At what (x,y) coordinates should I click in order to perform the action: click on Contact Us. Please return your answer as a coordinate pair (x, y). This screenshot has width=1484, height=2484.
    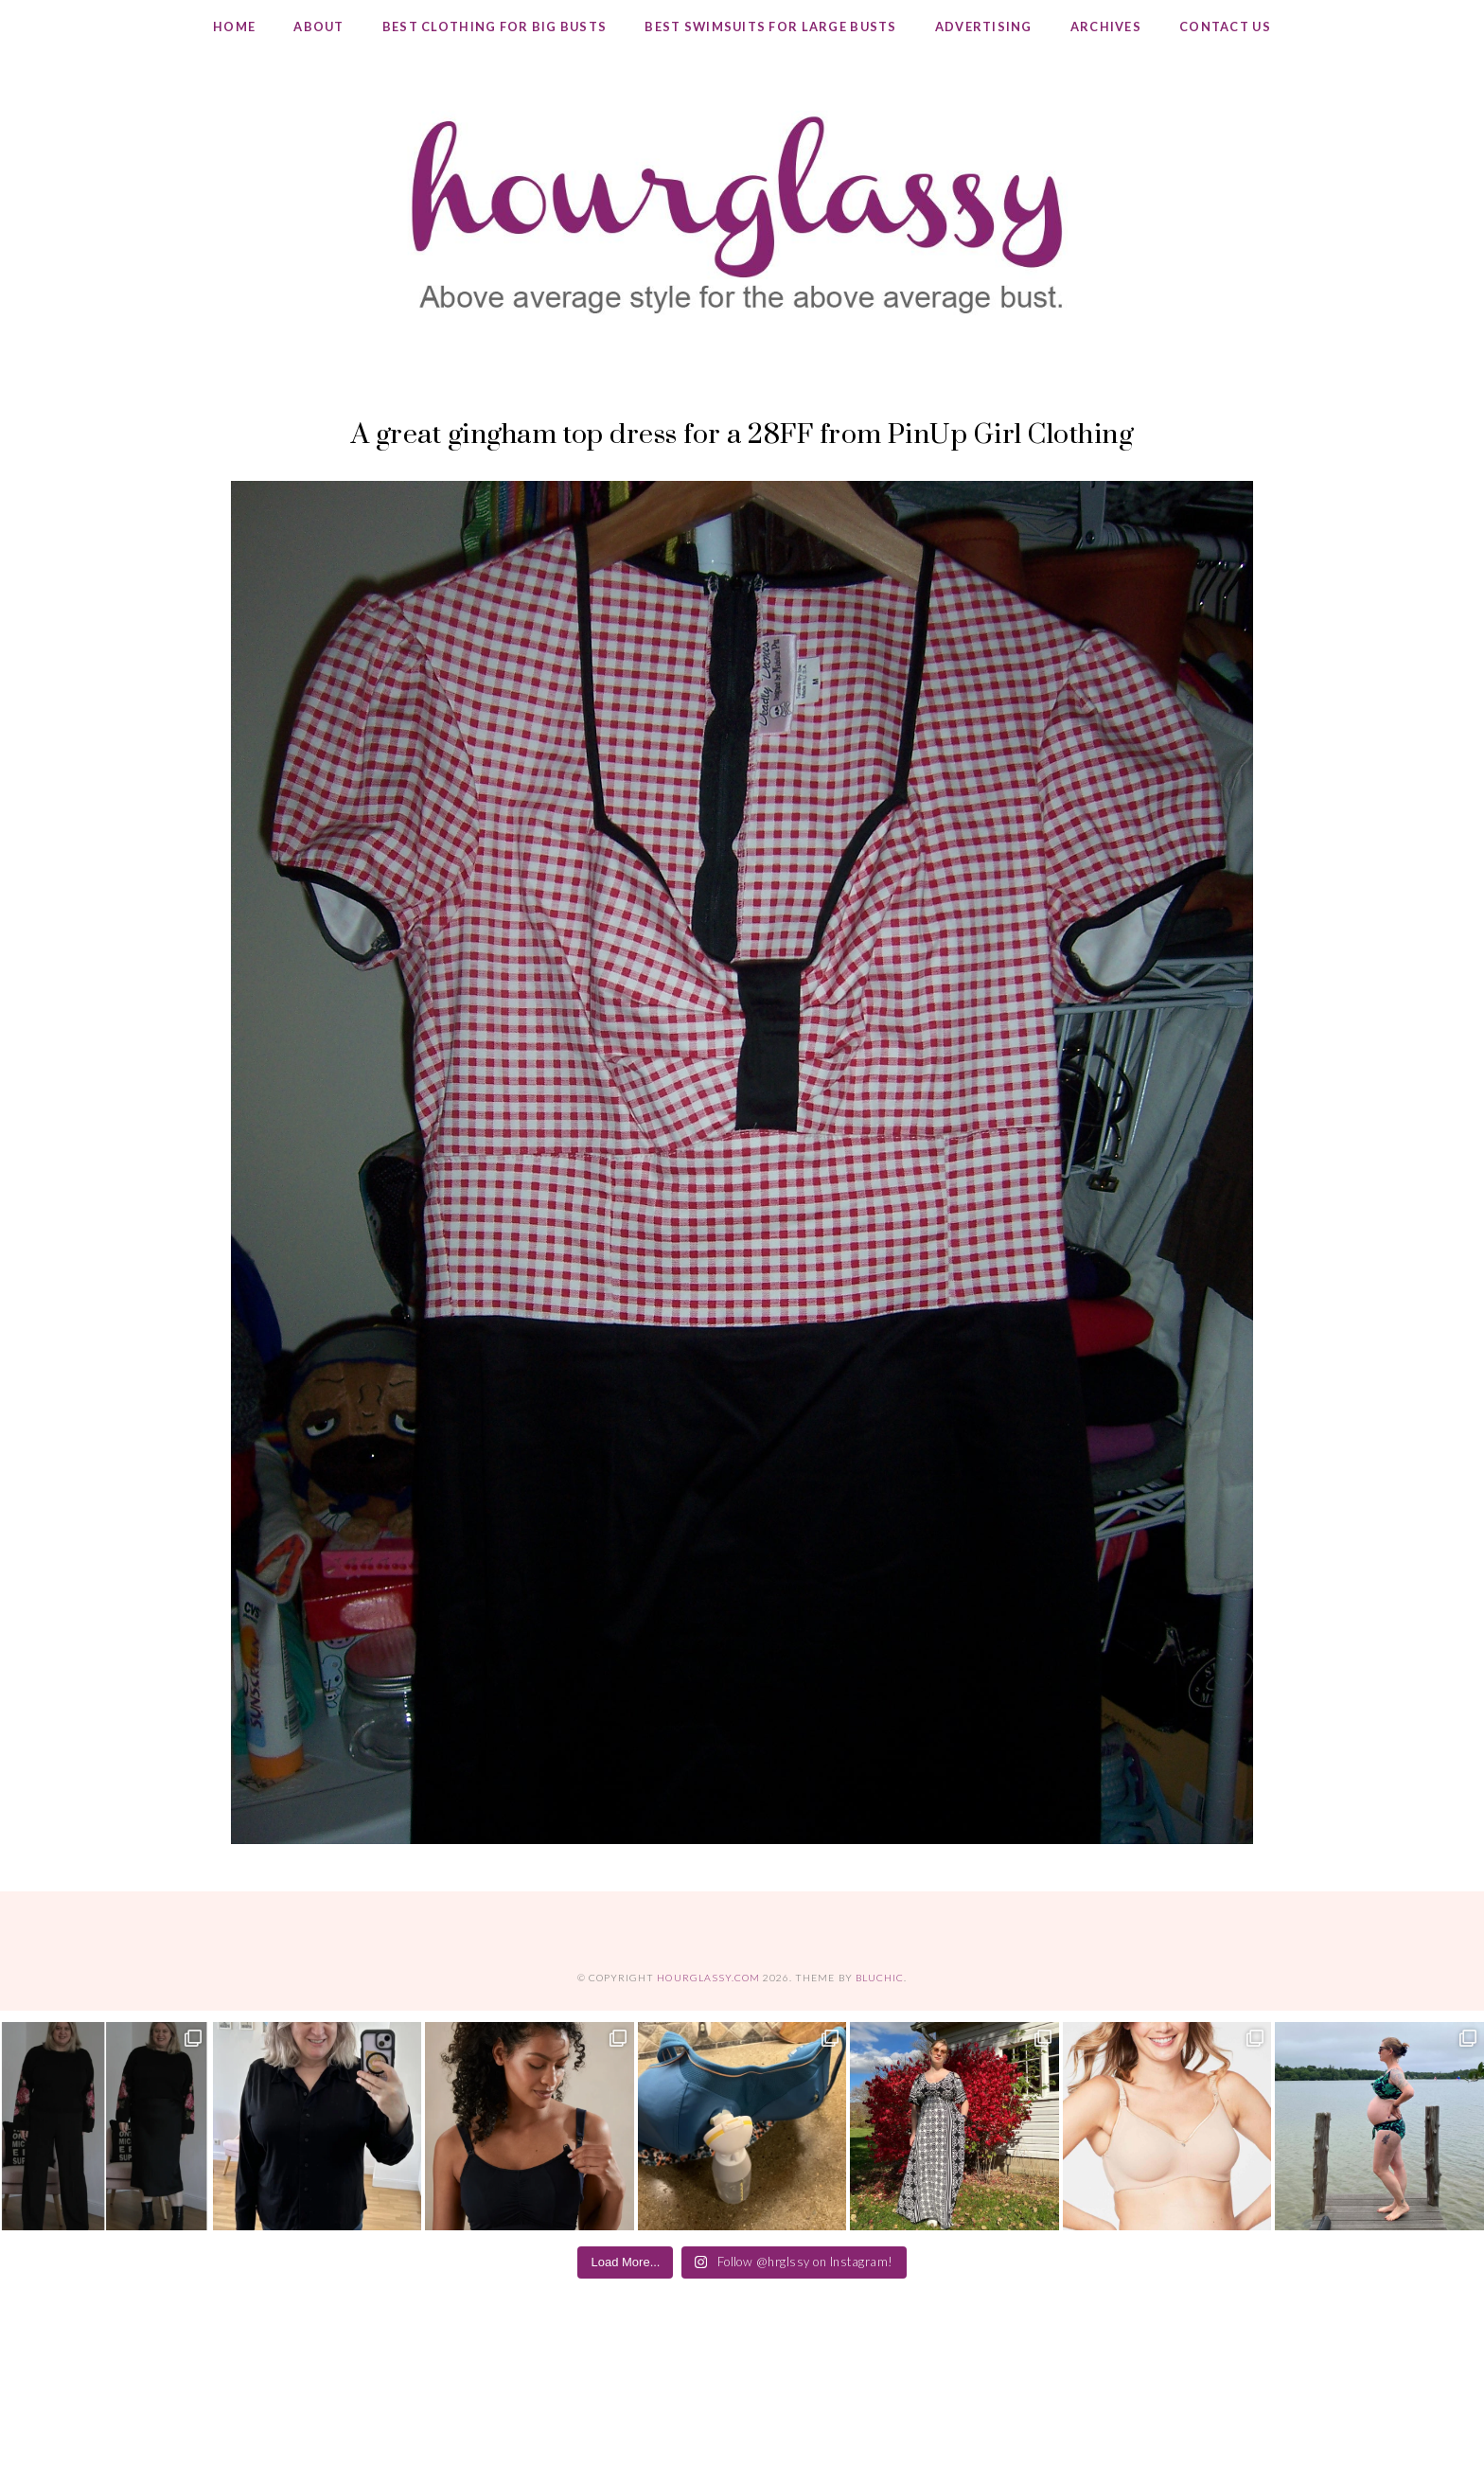
    Looking at the image, I should click on (1225, 26).